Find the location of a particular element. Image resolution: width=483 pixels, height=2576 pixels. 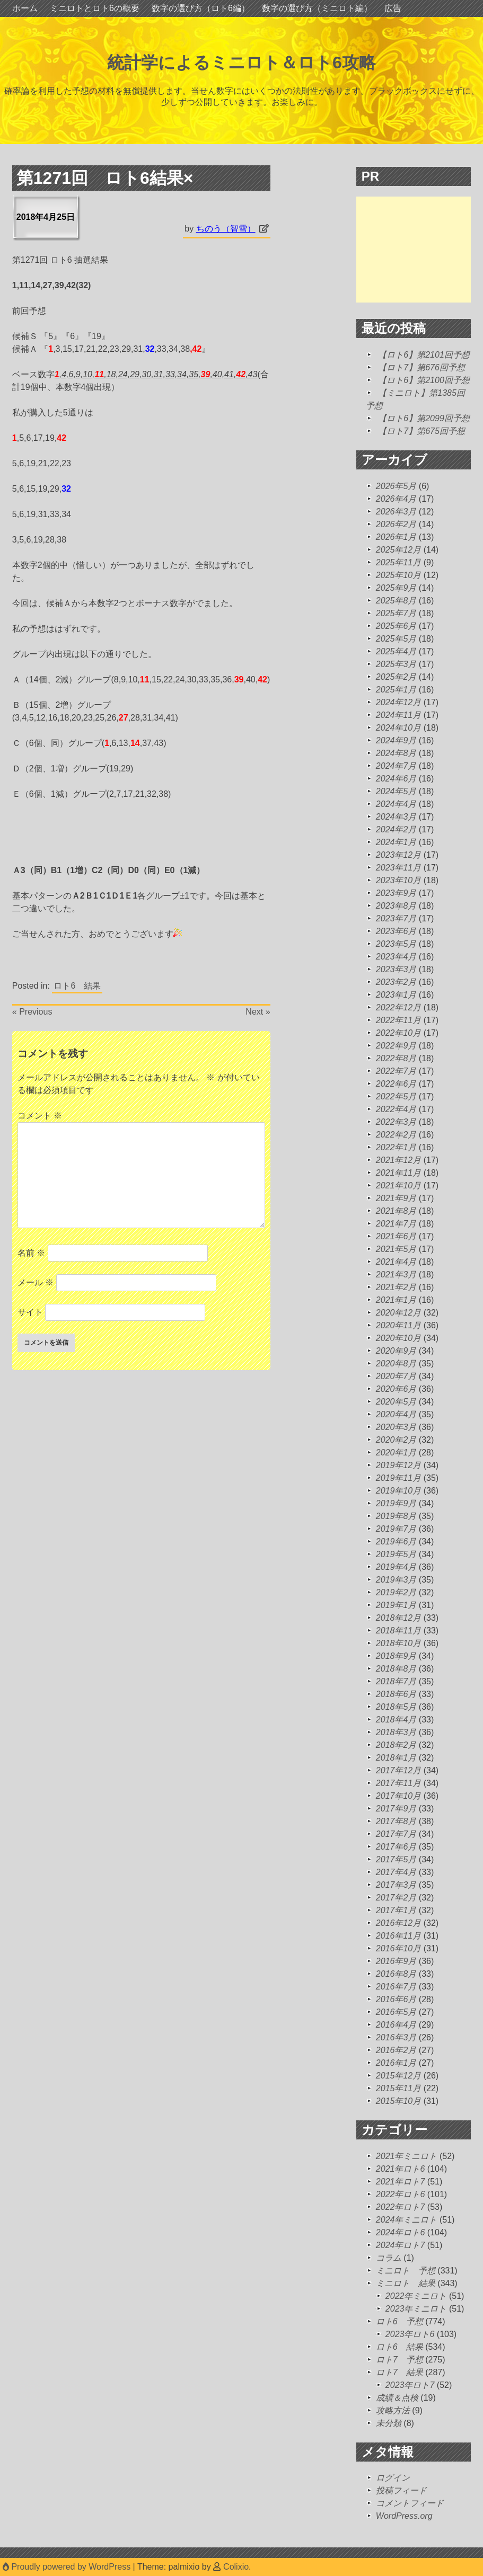

2020年1月 is located at coordinates (396, 1452).